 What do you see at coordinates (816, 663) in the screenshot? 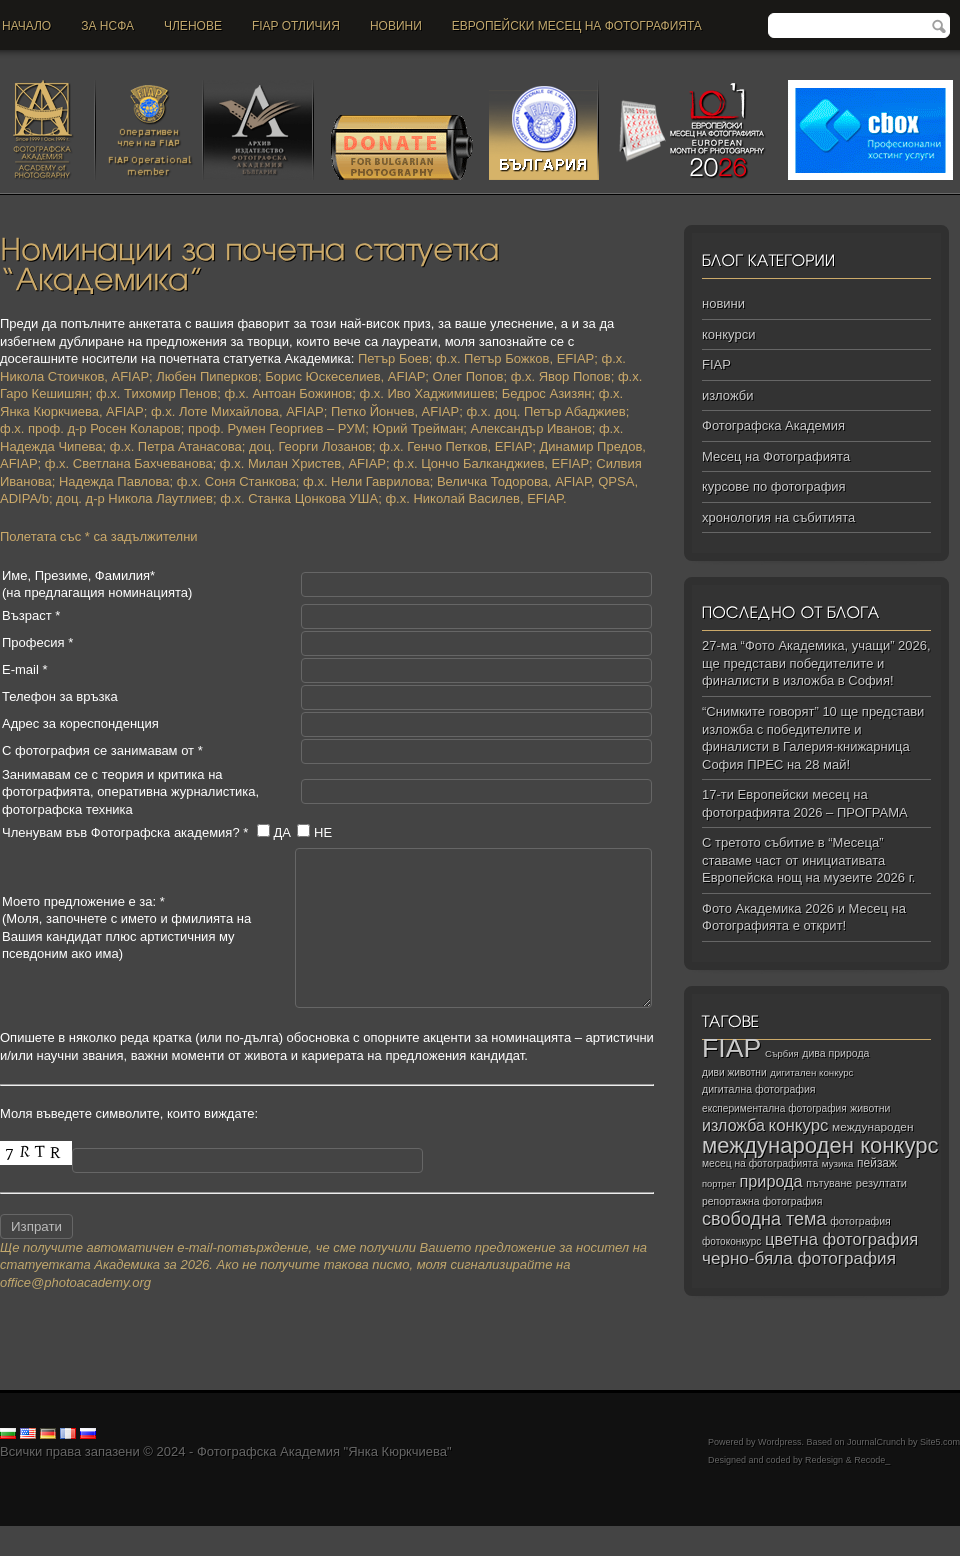
I see `27-ма “Фото Академика, учащи” 2026, ще представи победителите и финалисти в изложба в София!` at bounding box center [816, 663].